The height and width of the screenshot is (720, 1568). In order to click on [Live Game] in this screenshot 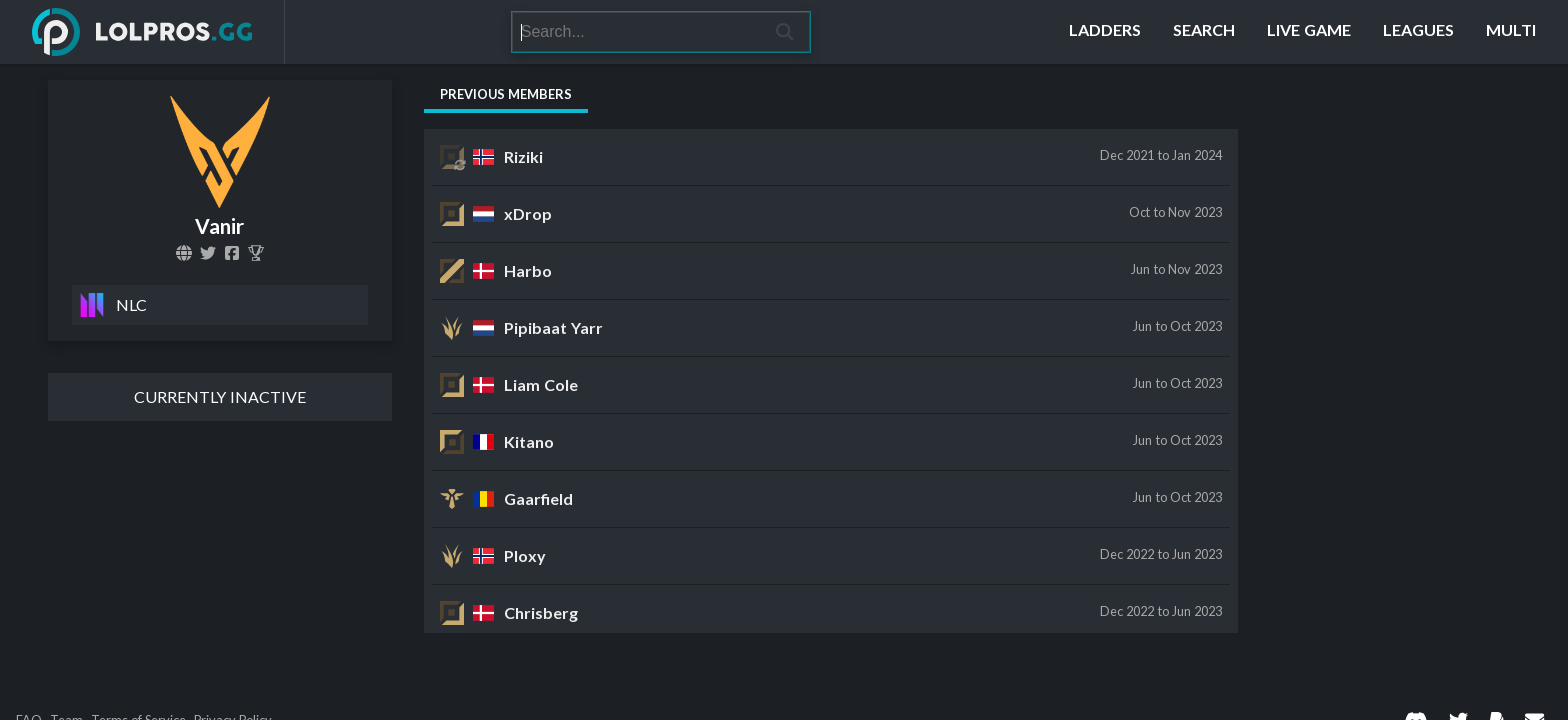, I will do `click(1309, 32)`.